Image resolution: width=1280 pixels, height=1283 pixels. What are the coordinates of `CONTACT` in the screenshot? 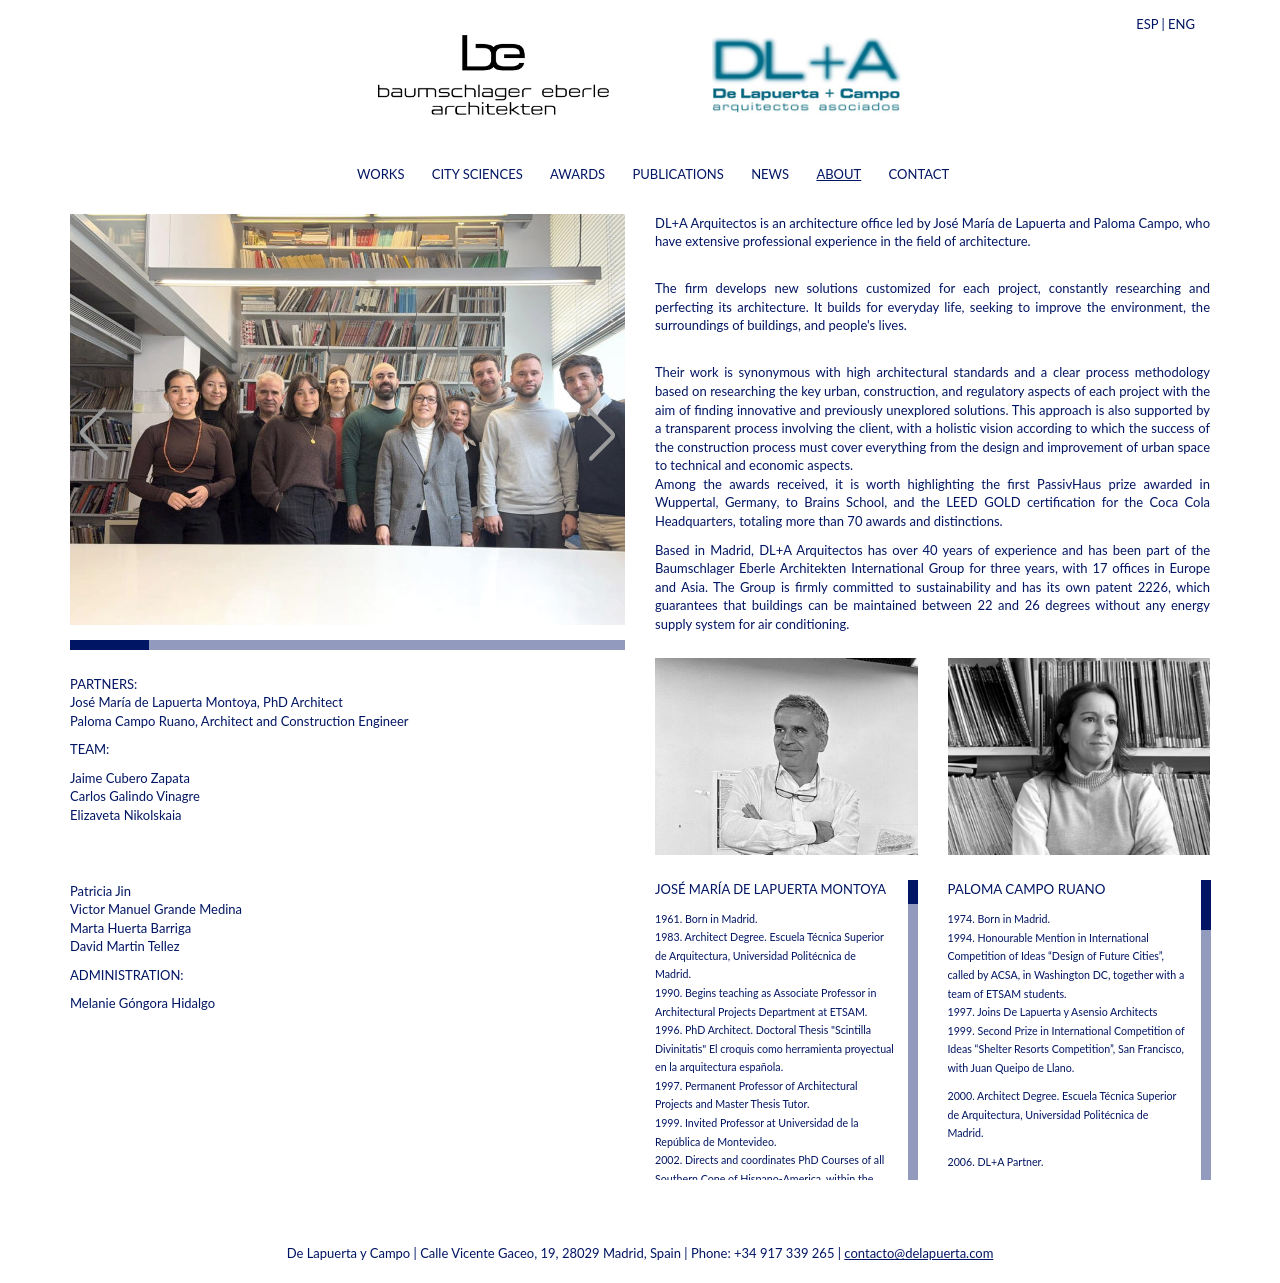 It's located at (919, 174).